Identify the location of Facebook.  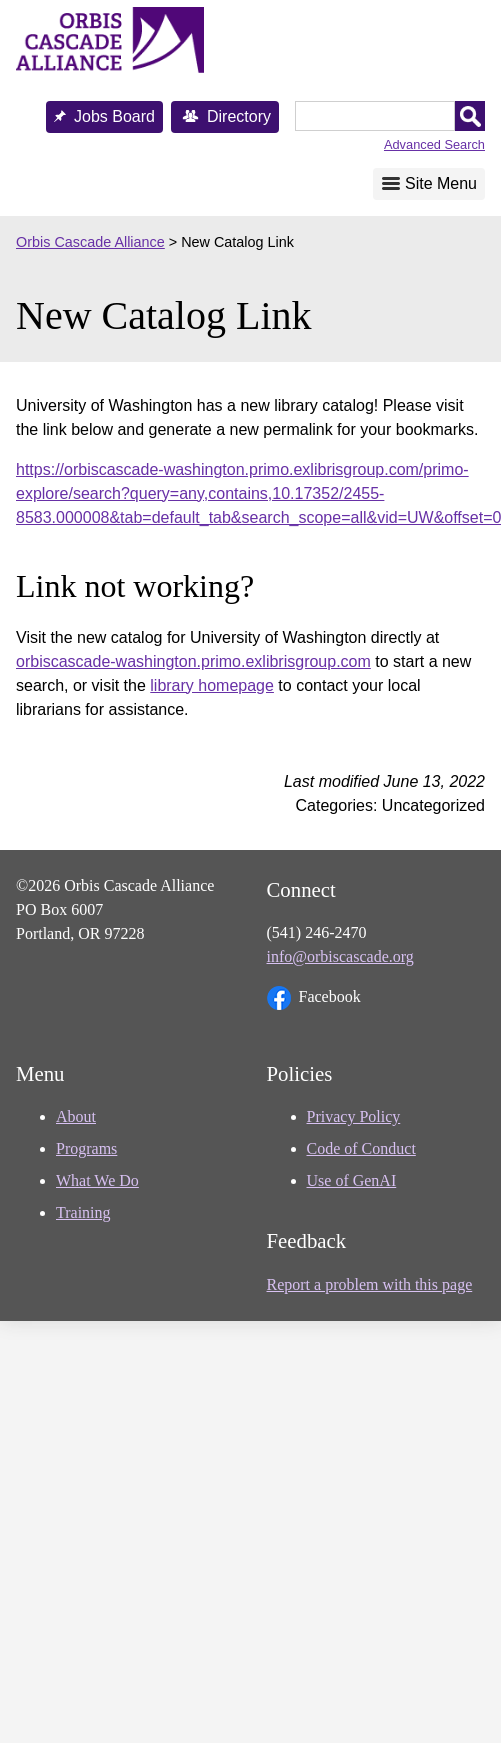
(314, 998).